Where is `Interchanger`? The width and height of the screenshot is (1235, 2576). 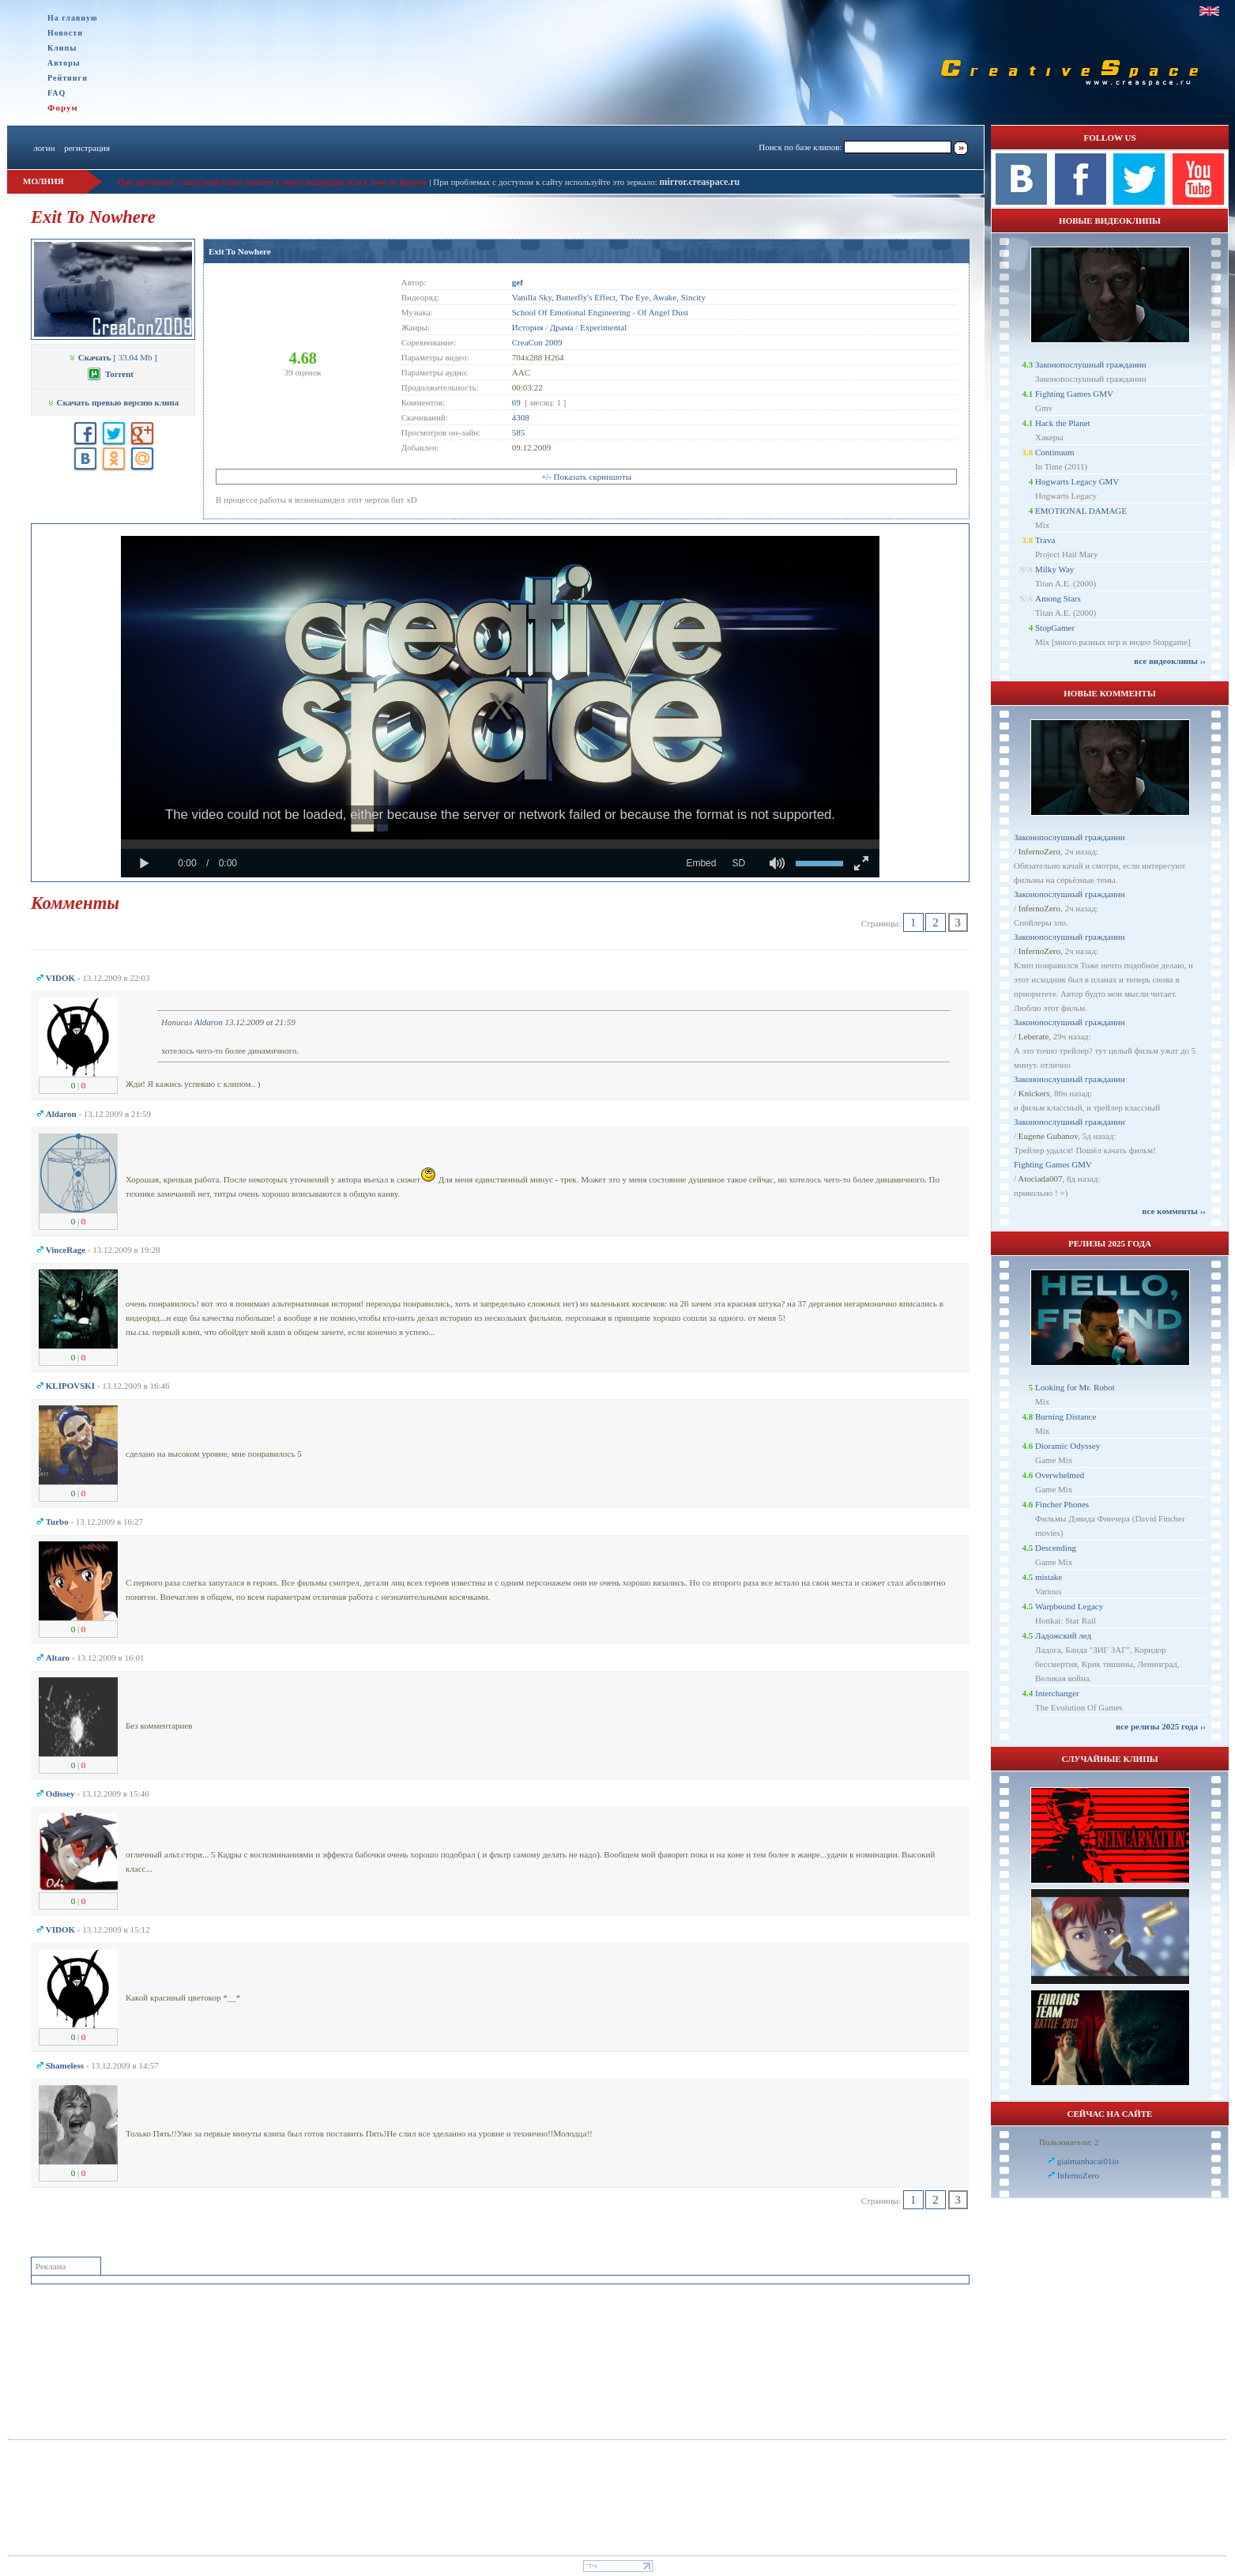 Interchanger is located at coordinates (1057, 1693).